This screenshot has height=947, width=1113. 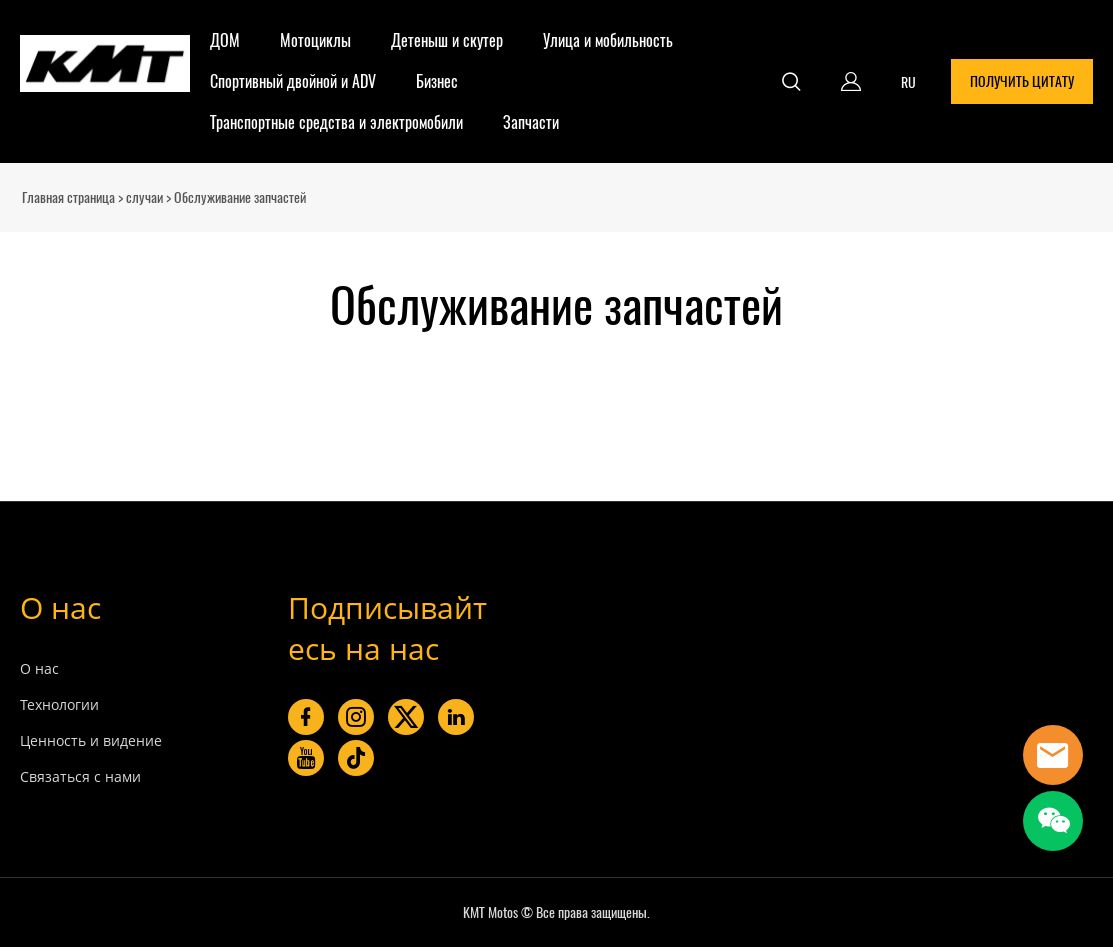 I want to click on Улица и мобильность, so click(x=608, y=40).